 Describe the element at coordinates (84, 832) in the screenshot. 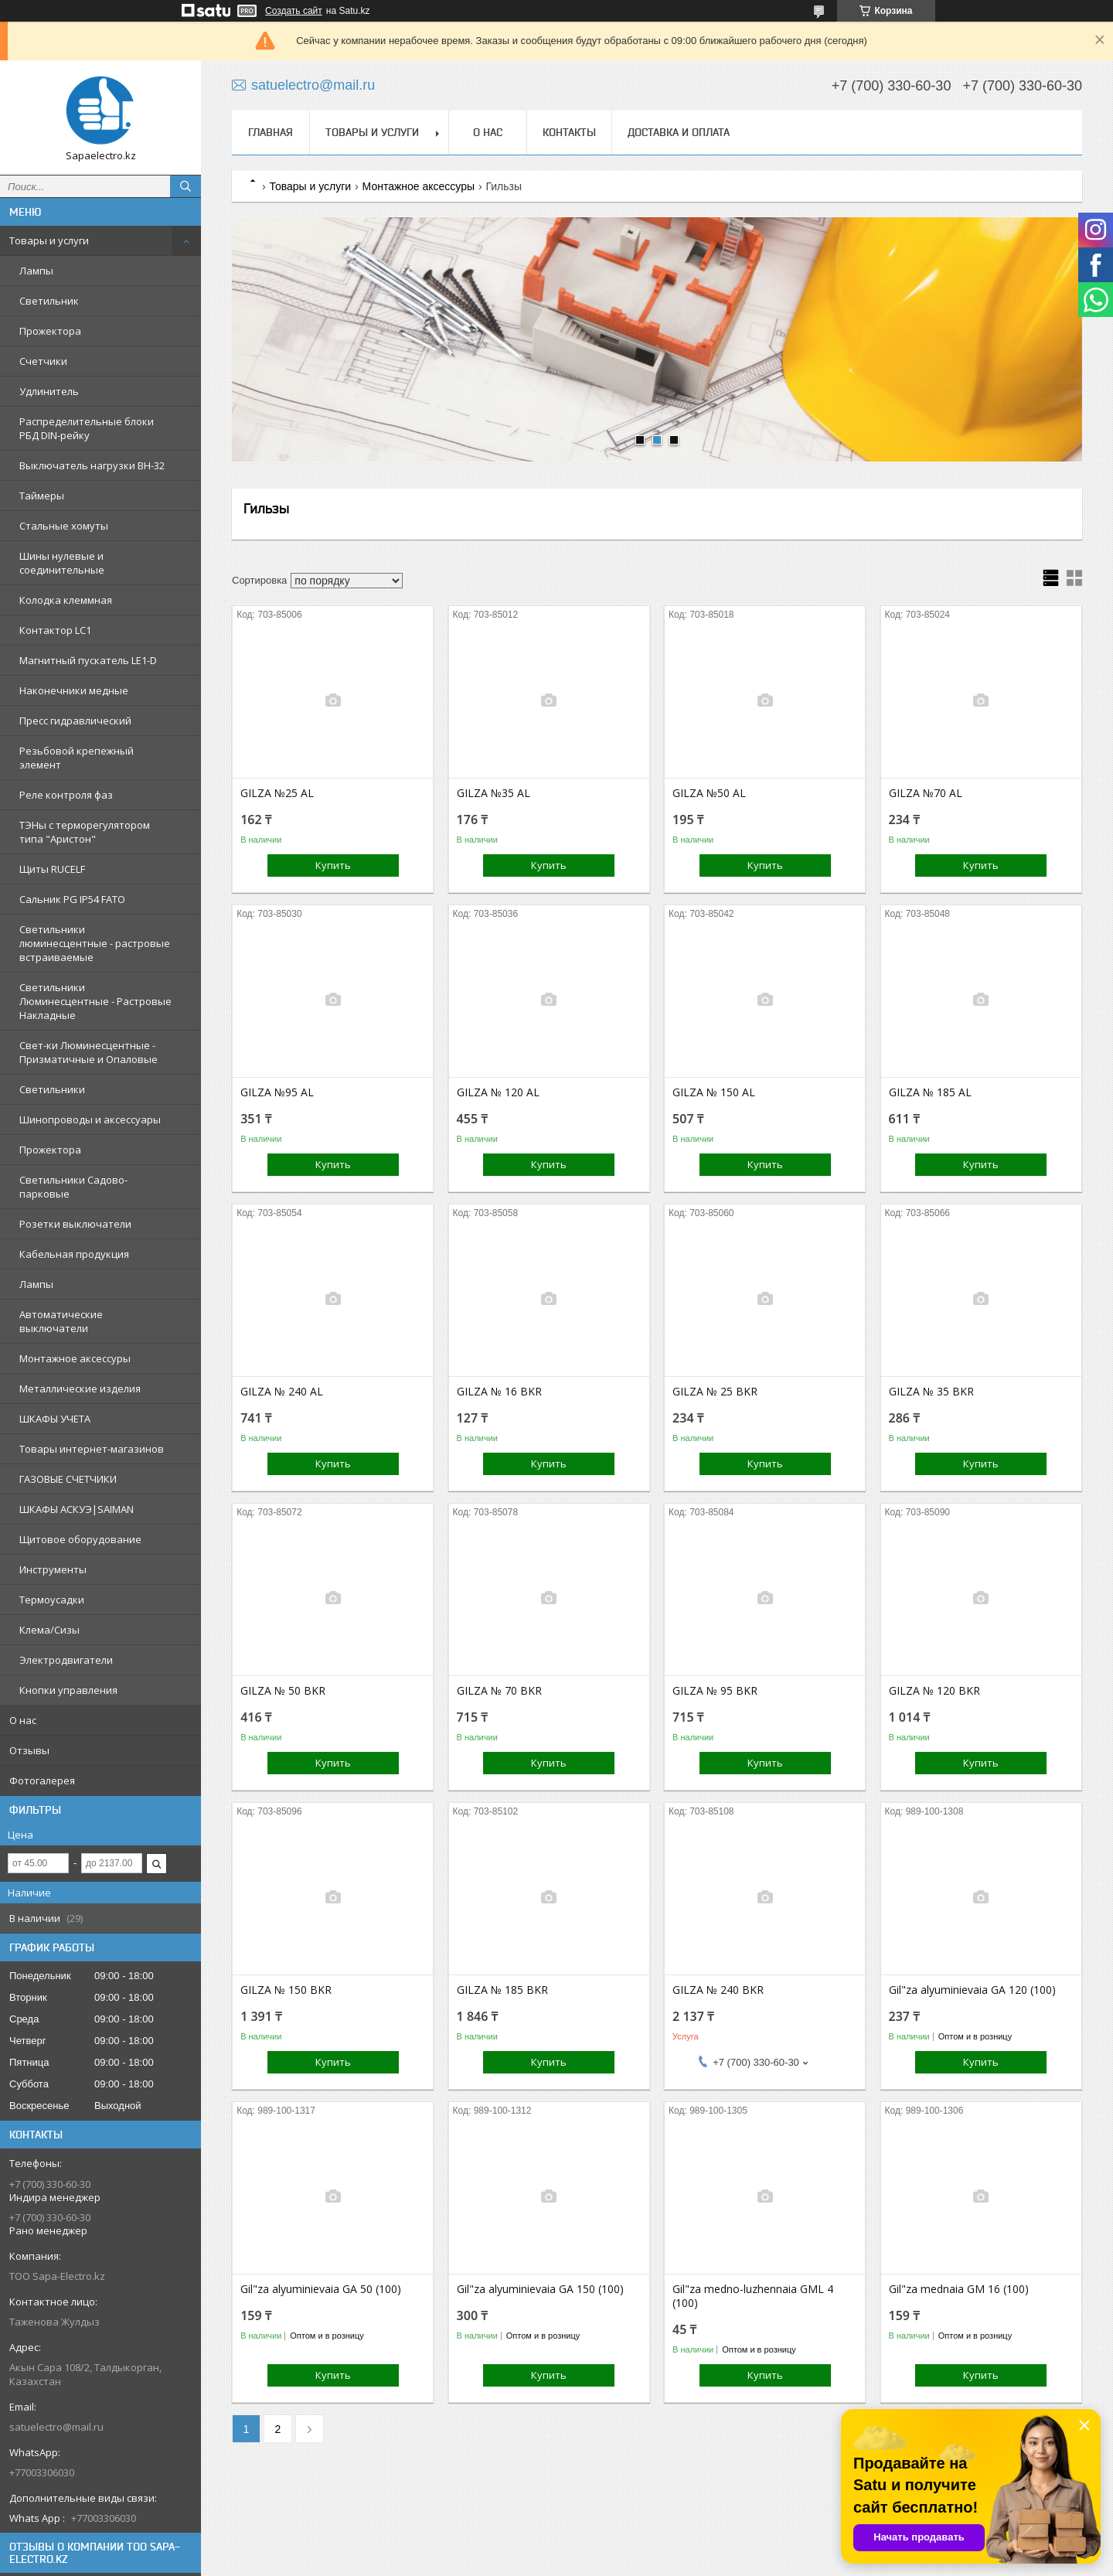

I see `ТЭНы с терморегулятором типа "Аристон"` at that location.